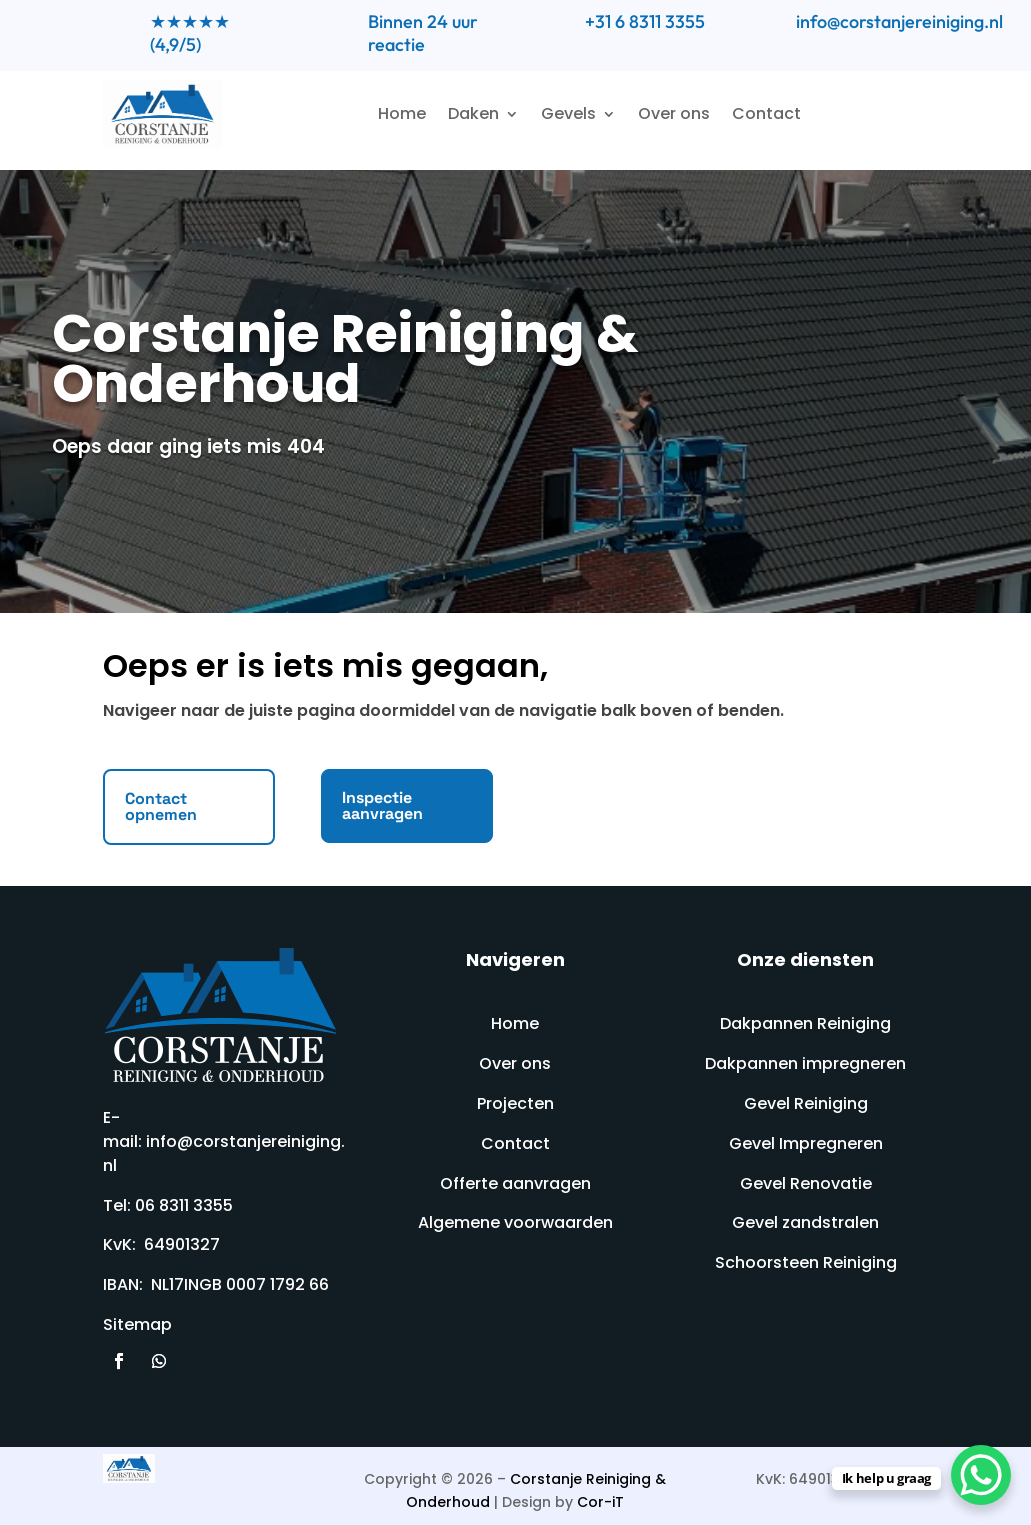 This screenshot has height=1525, width=1031. Describe the element at coordinates (137, 1324) in the screenshot. I see `Sitemap` at that location.